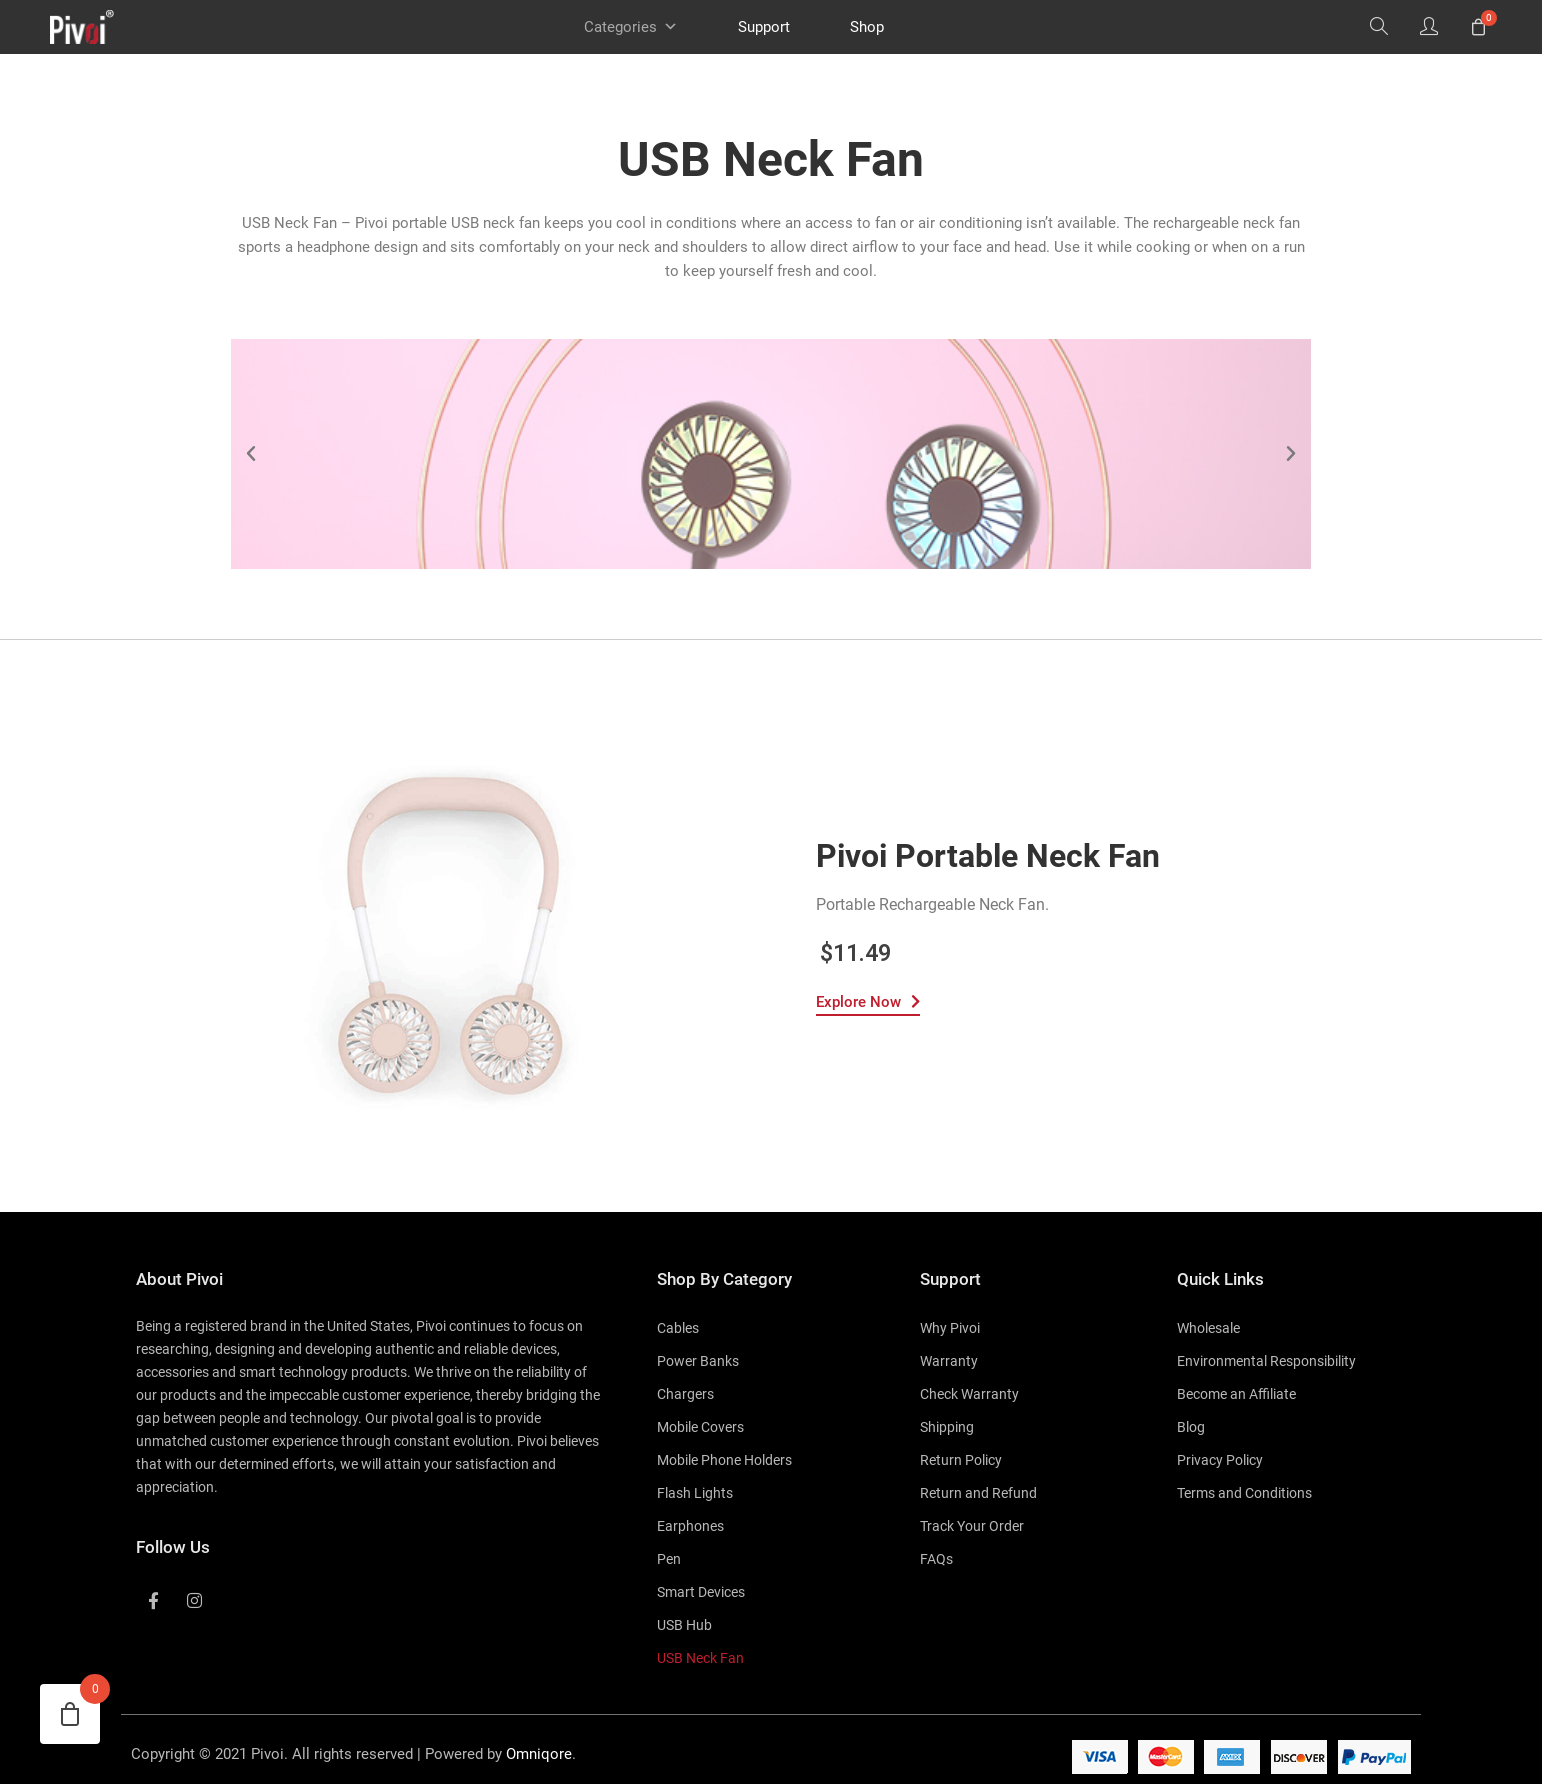  Describe the element at coordinates (978, 1493) in the screenshot. I see `Return and Refund` at that location.